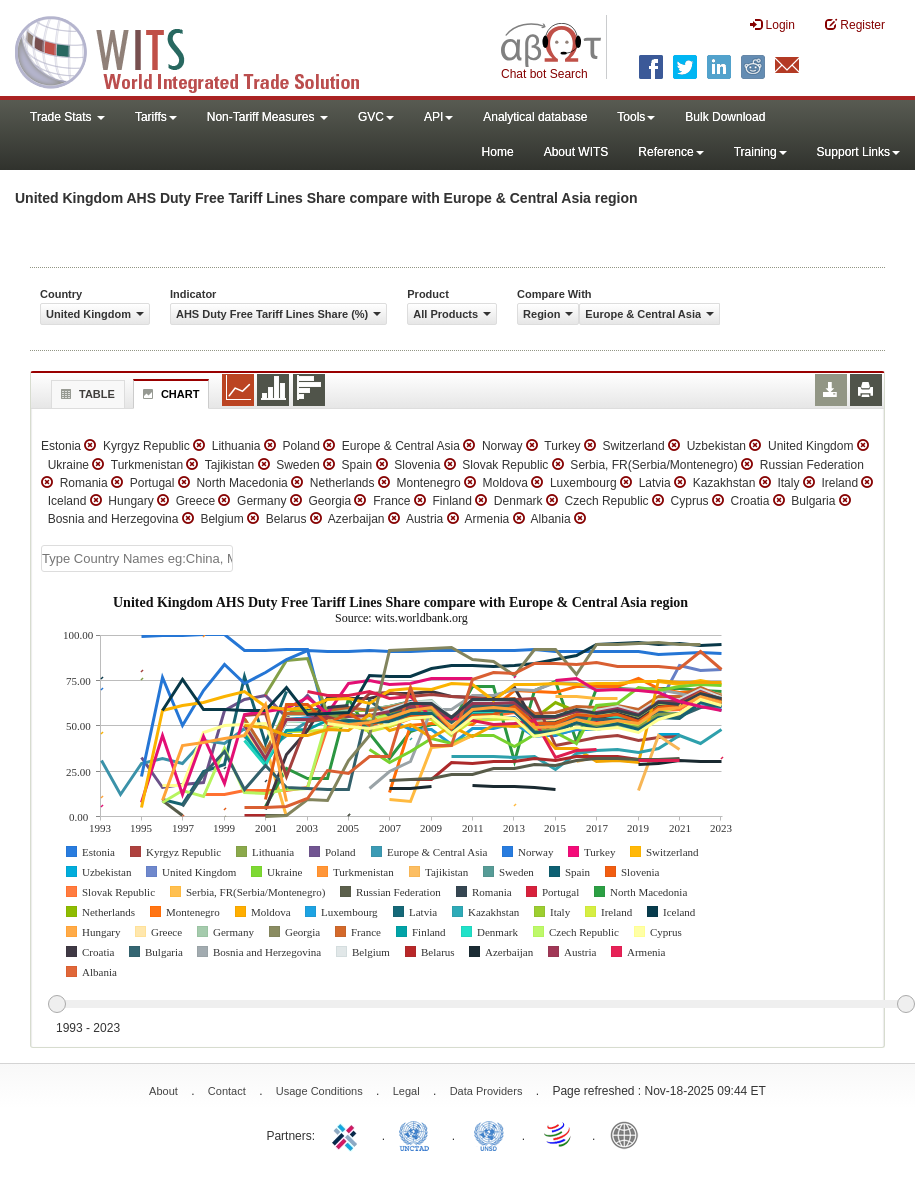 This screenshot has width=915, height=1177. I want to click on Analytical database, so click(535, 117).